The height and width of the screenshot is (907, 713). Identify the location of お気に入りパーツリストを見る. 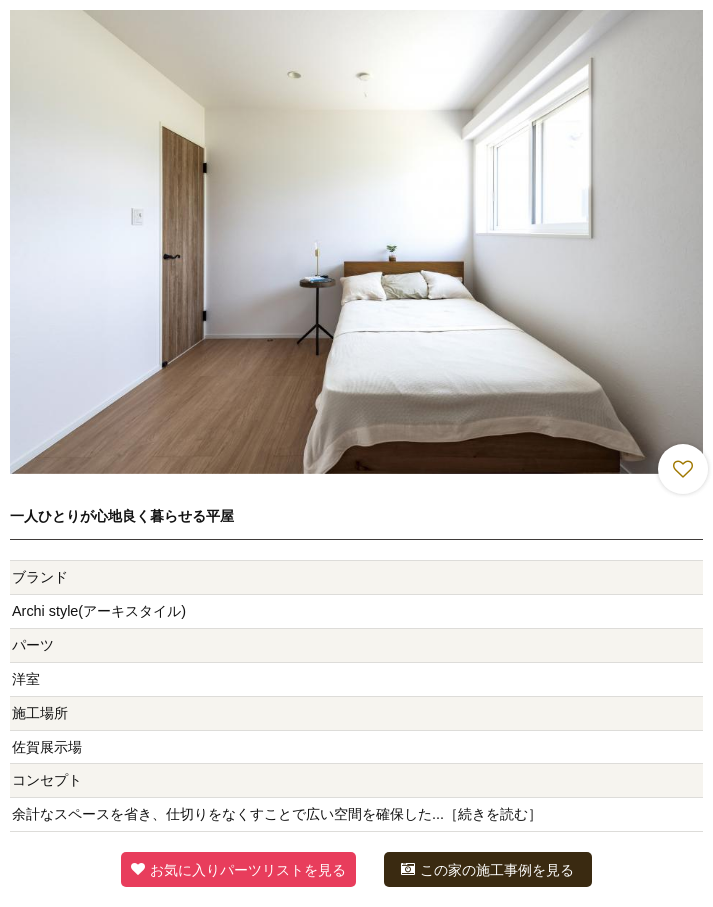
(238, 869).